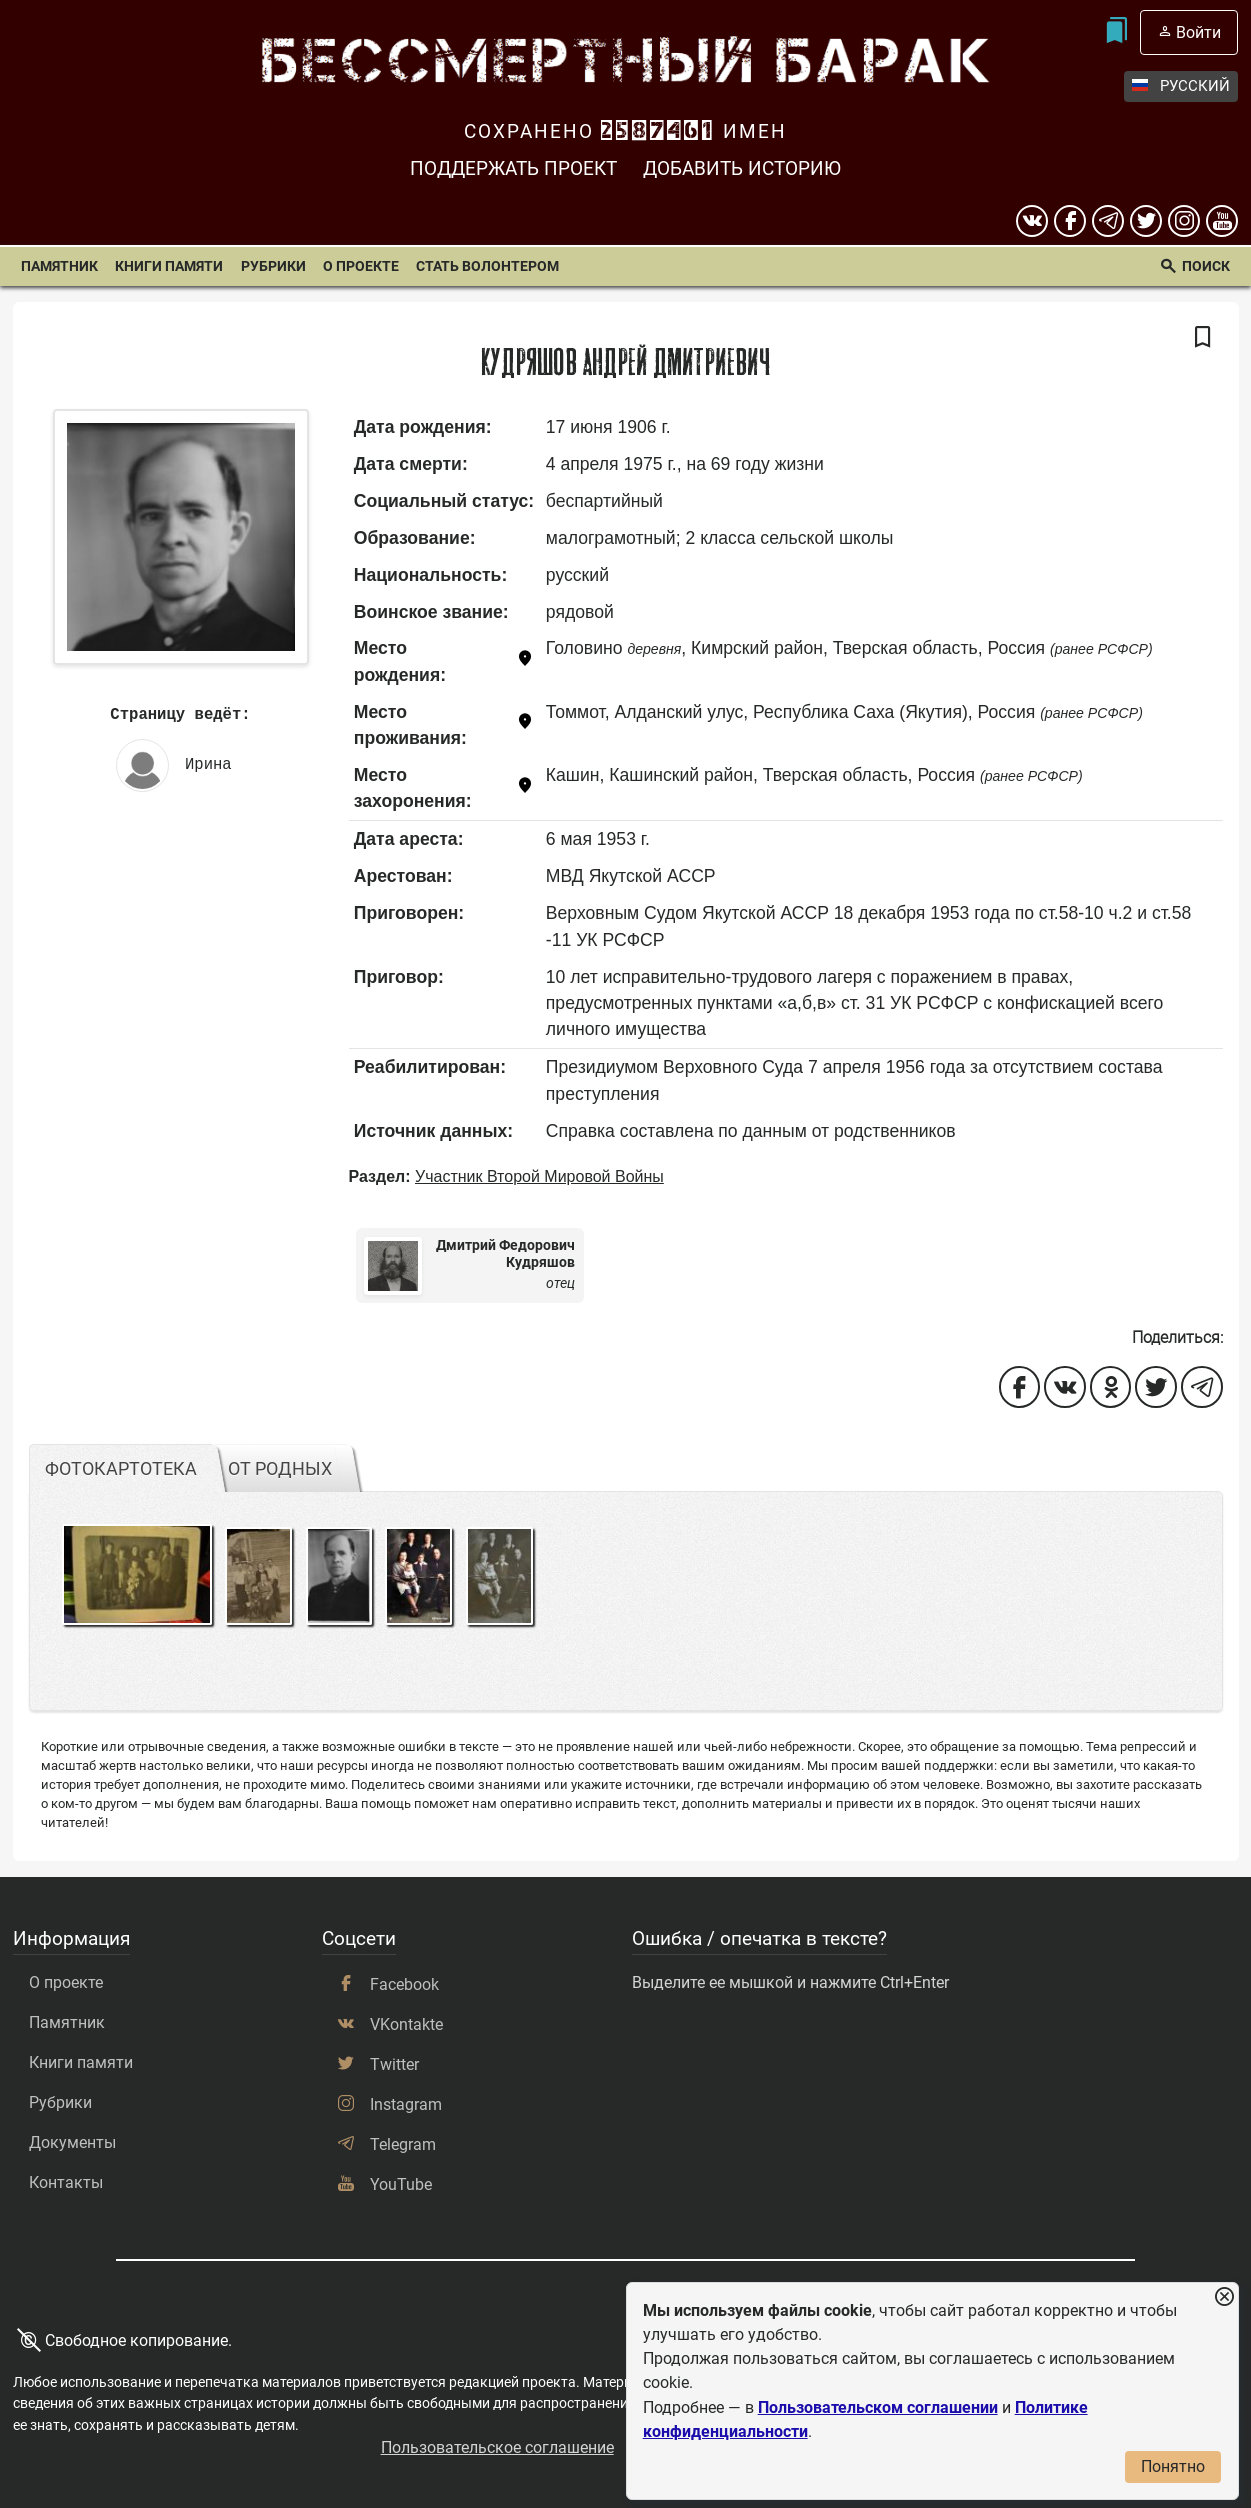 The image size is (1251, 2508). I want to click on [twitter], so click(1146, 221).